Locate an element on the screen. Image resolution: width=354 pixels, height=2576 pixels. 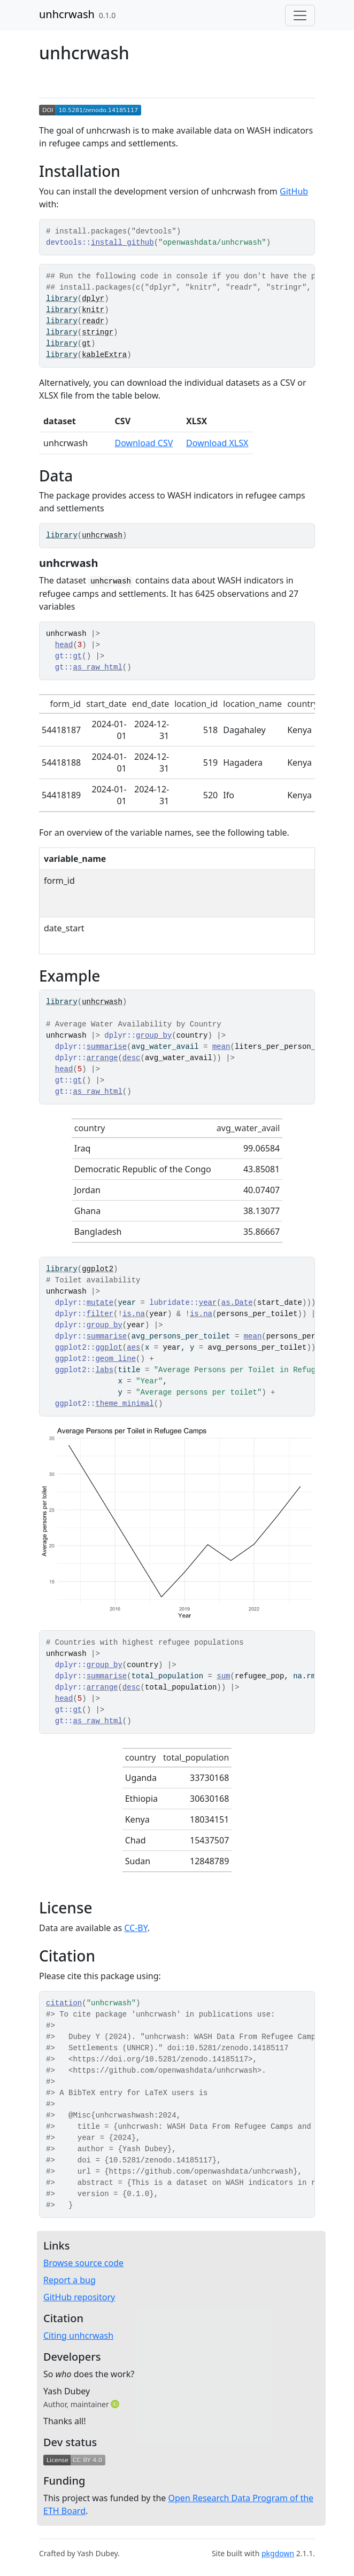
mean is located at coordinates (221, 1046).